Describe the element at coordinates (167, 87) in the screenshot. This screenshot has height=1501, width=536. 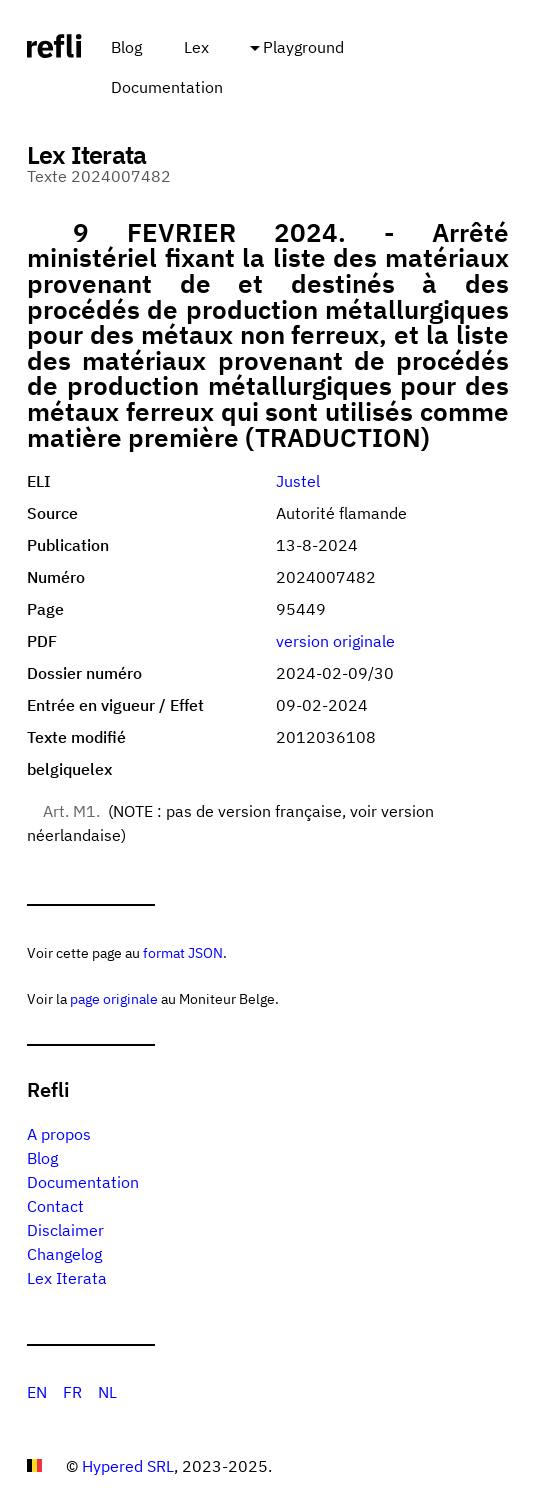
I see `Documentation` at that location.